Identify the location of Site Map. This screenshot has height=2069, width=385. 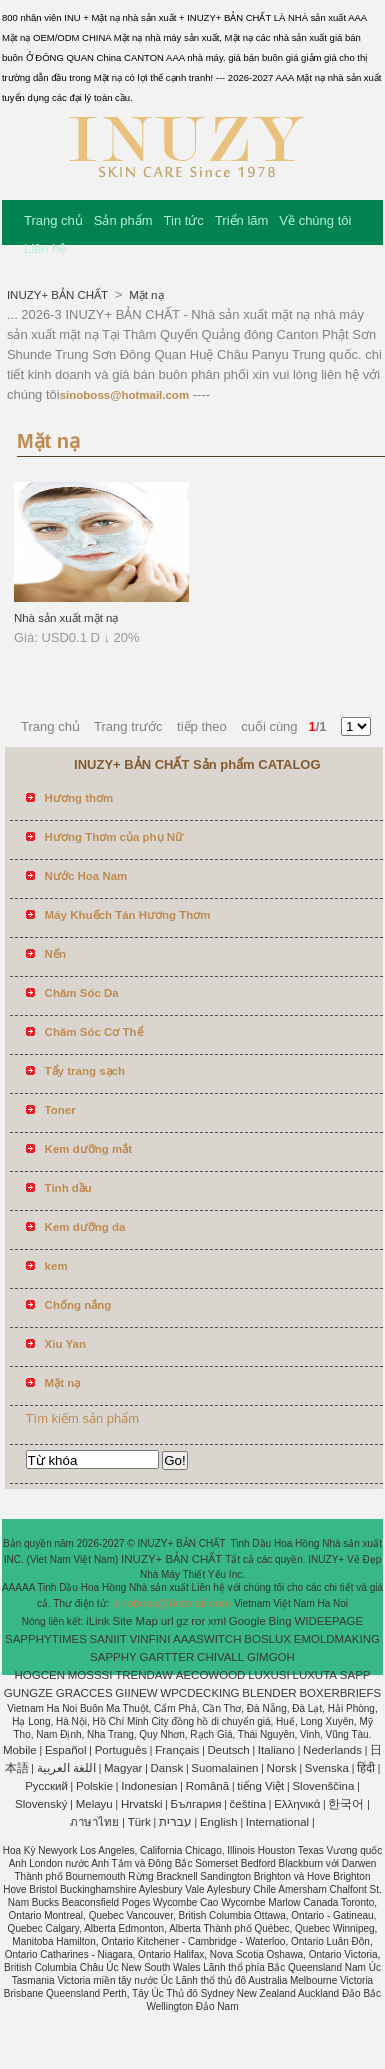
(135, 1621).